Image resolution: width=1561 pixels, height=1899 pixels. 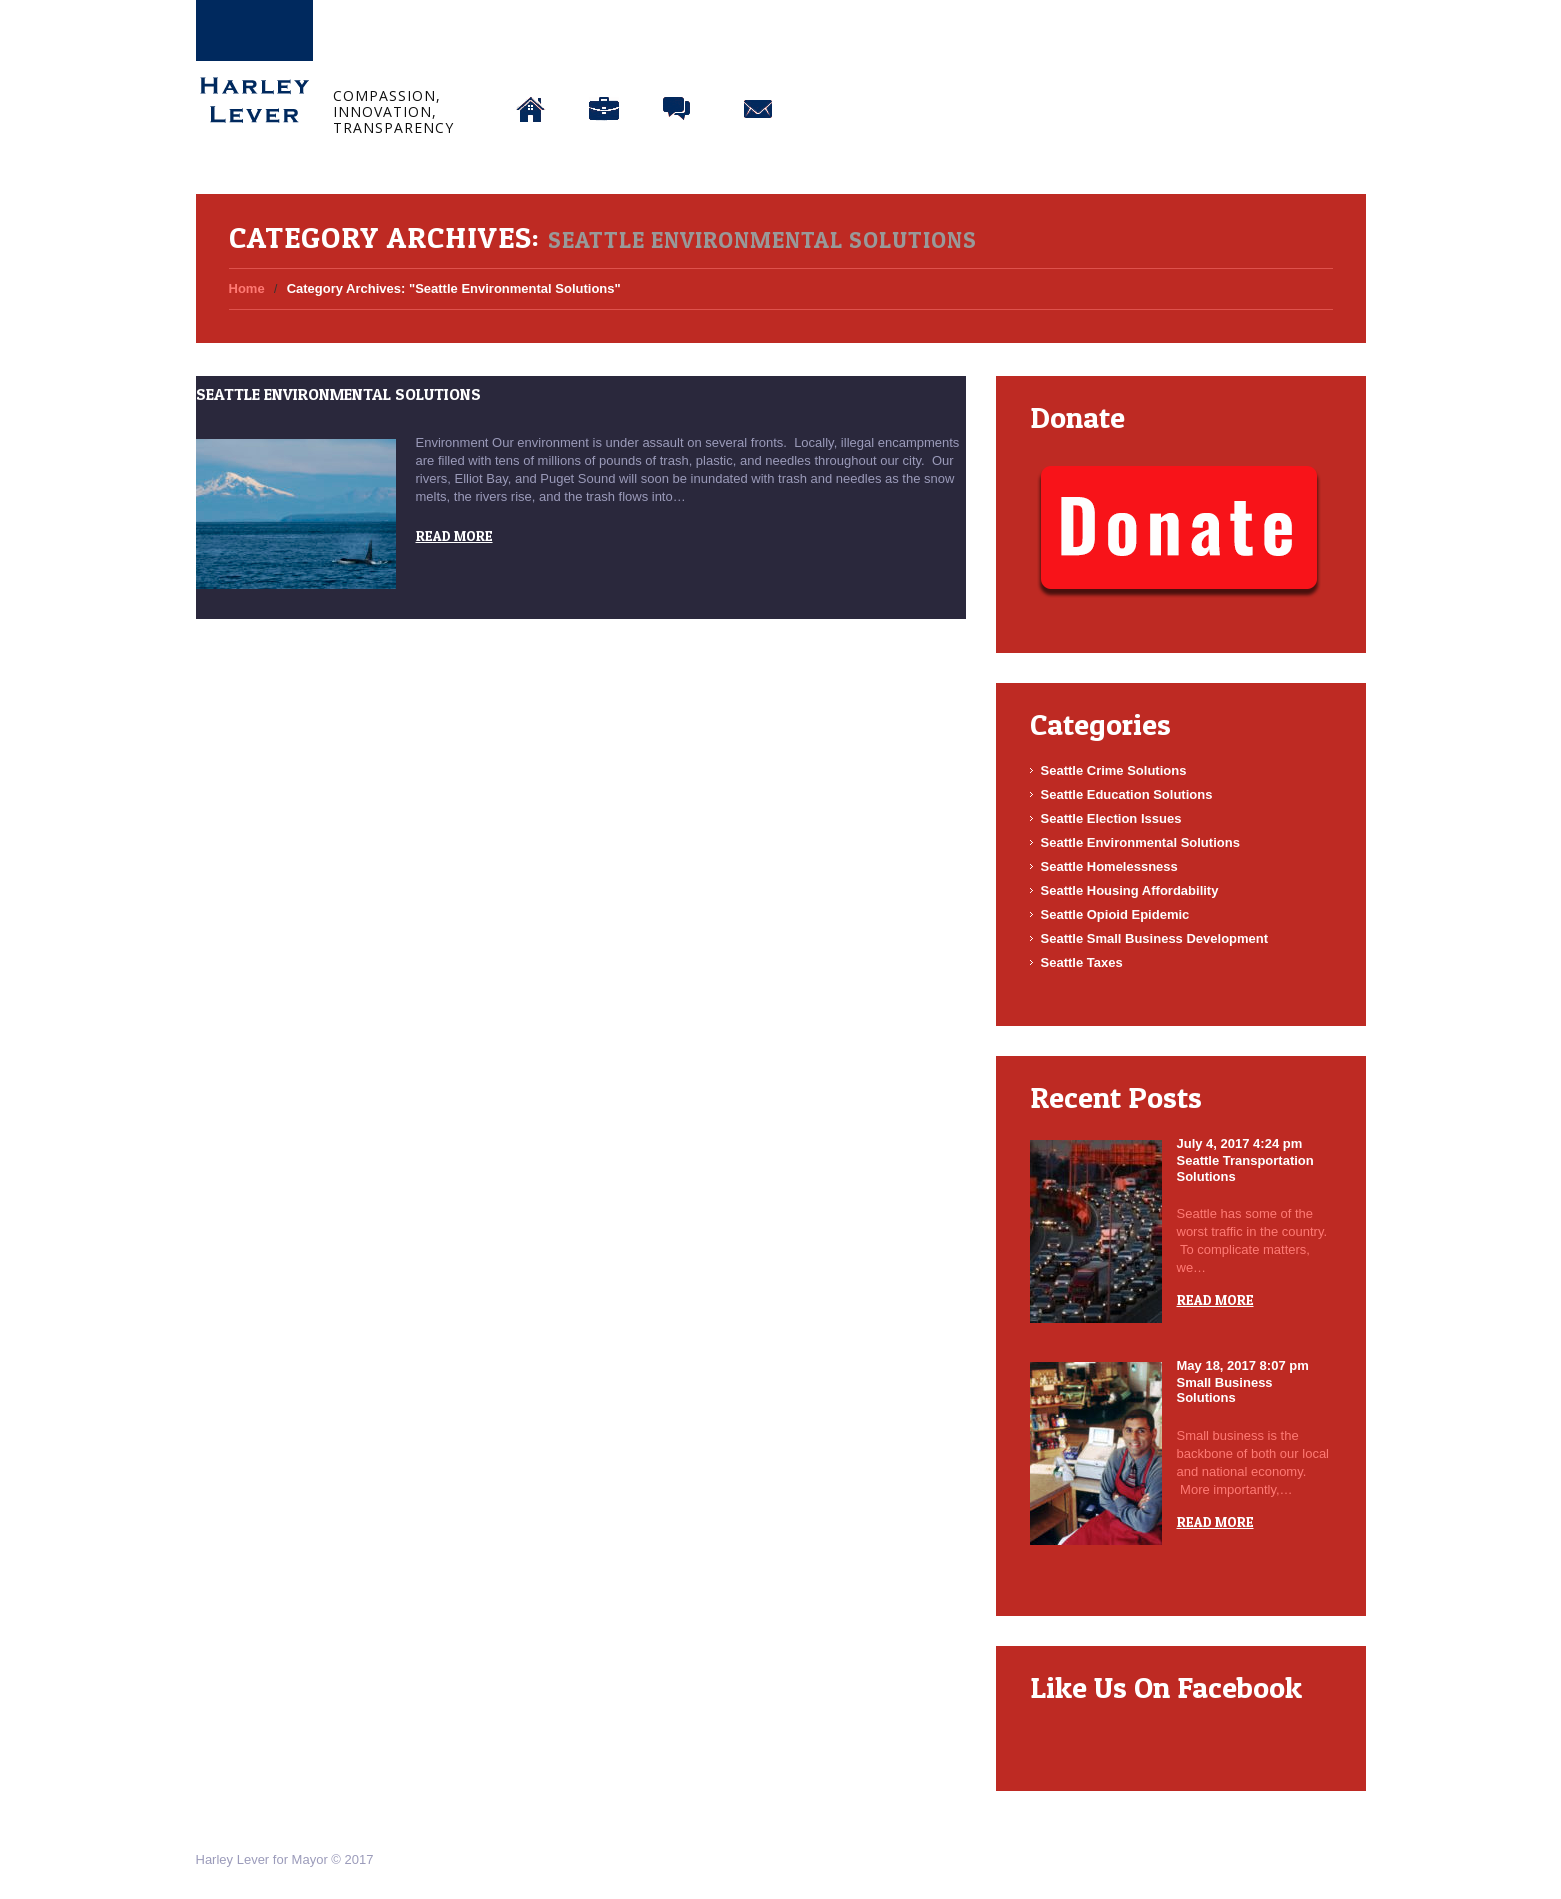 What do you see at coordinates (1114, 770) in the screenshot?
I see `Seattle Crime Solutions` at bounding box center [1114, 770].